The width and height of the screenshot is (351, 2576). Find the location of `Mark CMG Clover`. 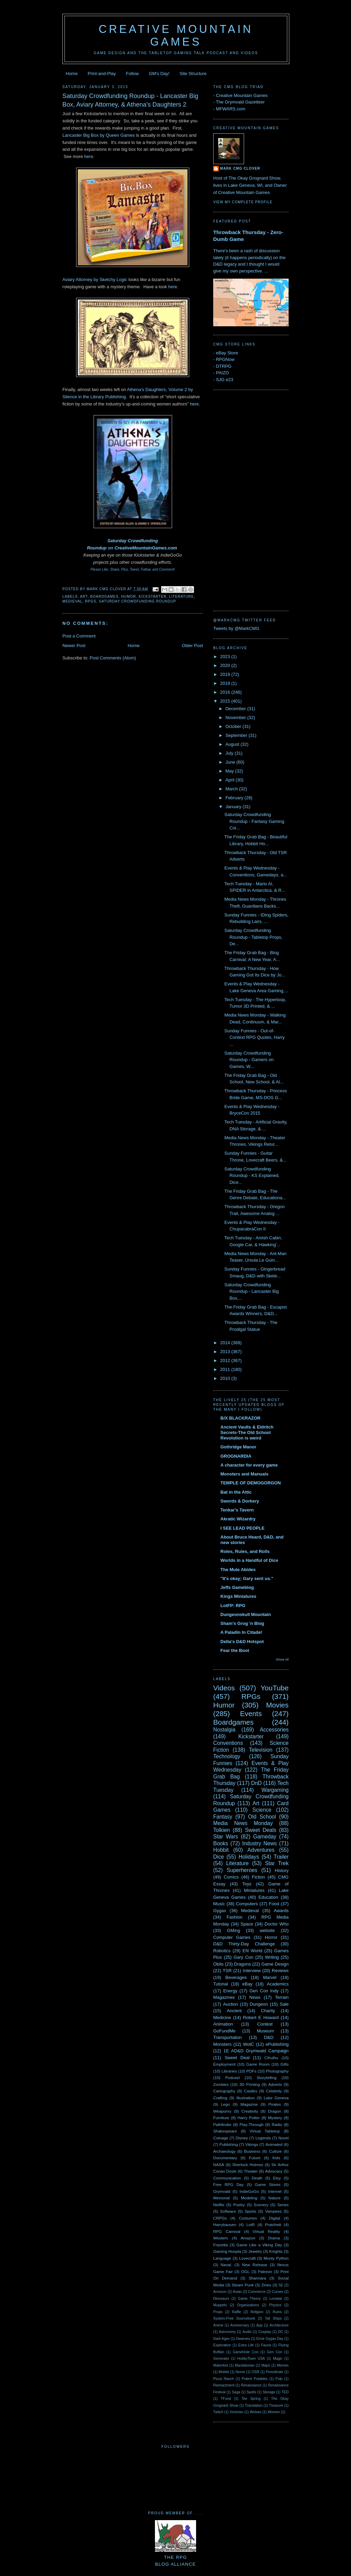

Mark CMG Clover is located at coordinates (240, 168).